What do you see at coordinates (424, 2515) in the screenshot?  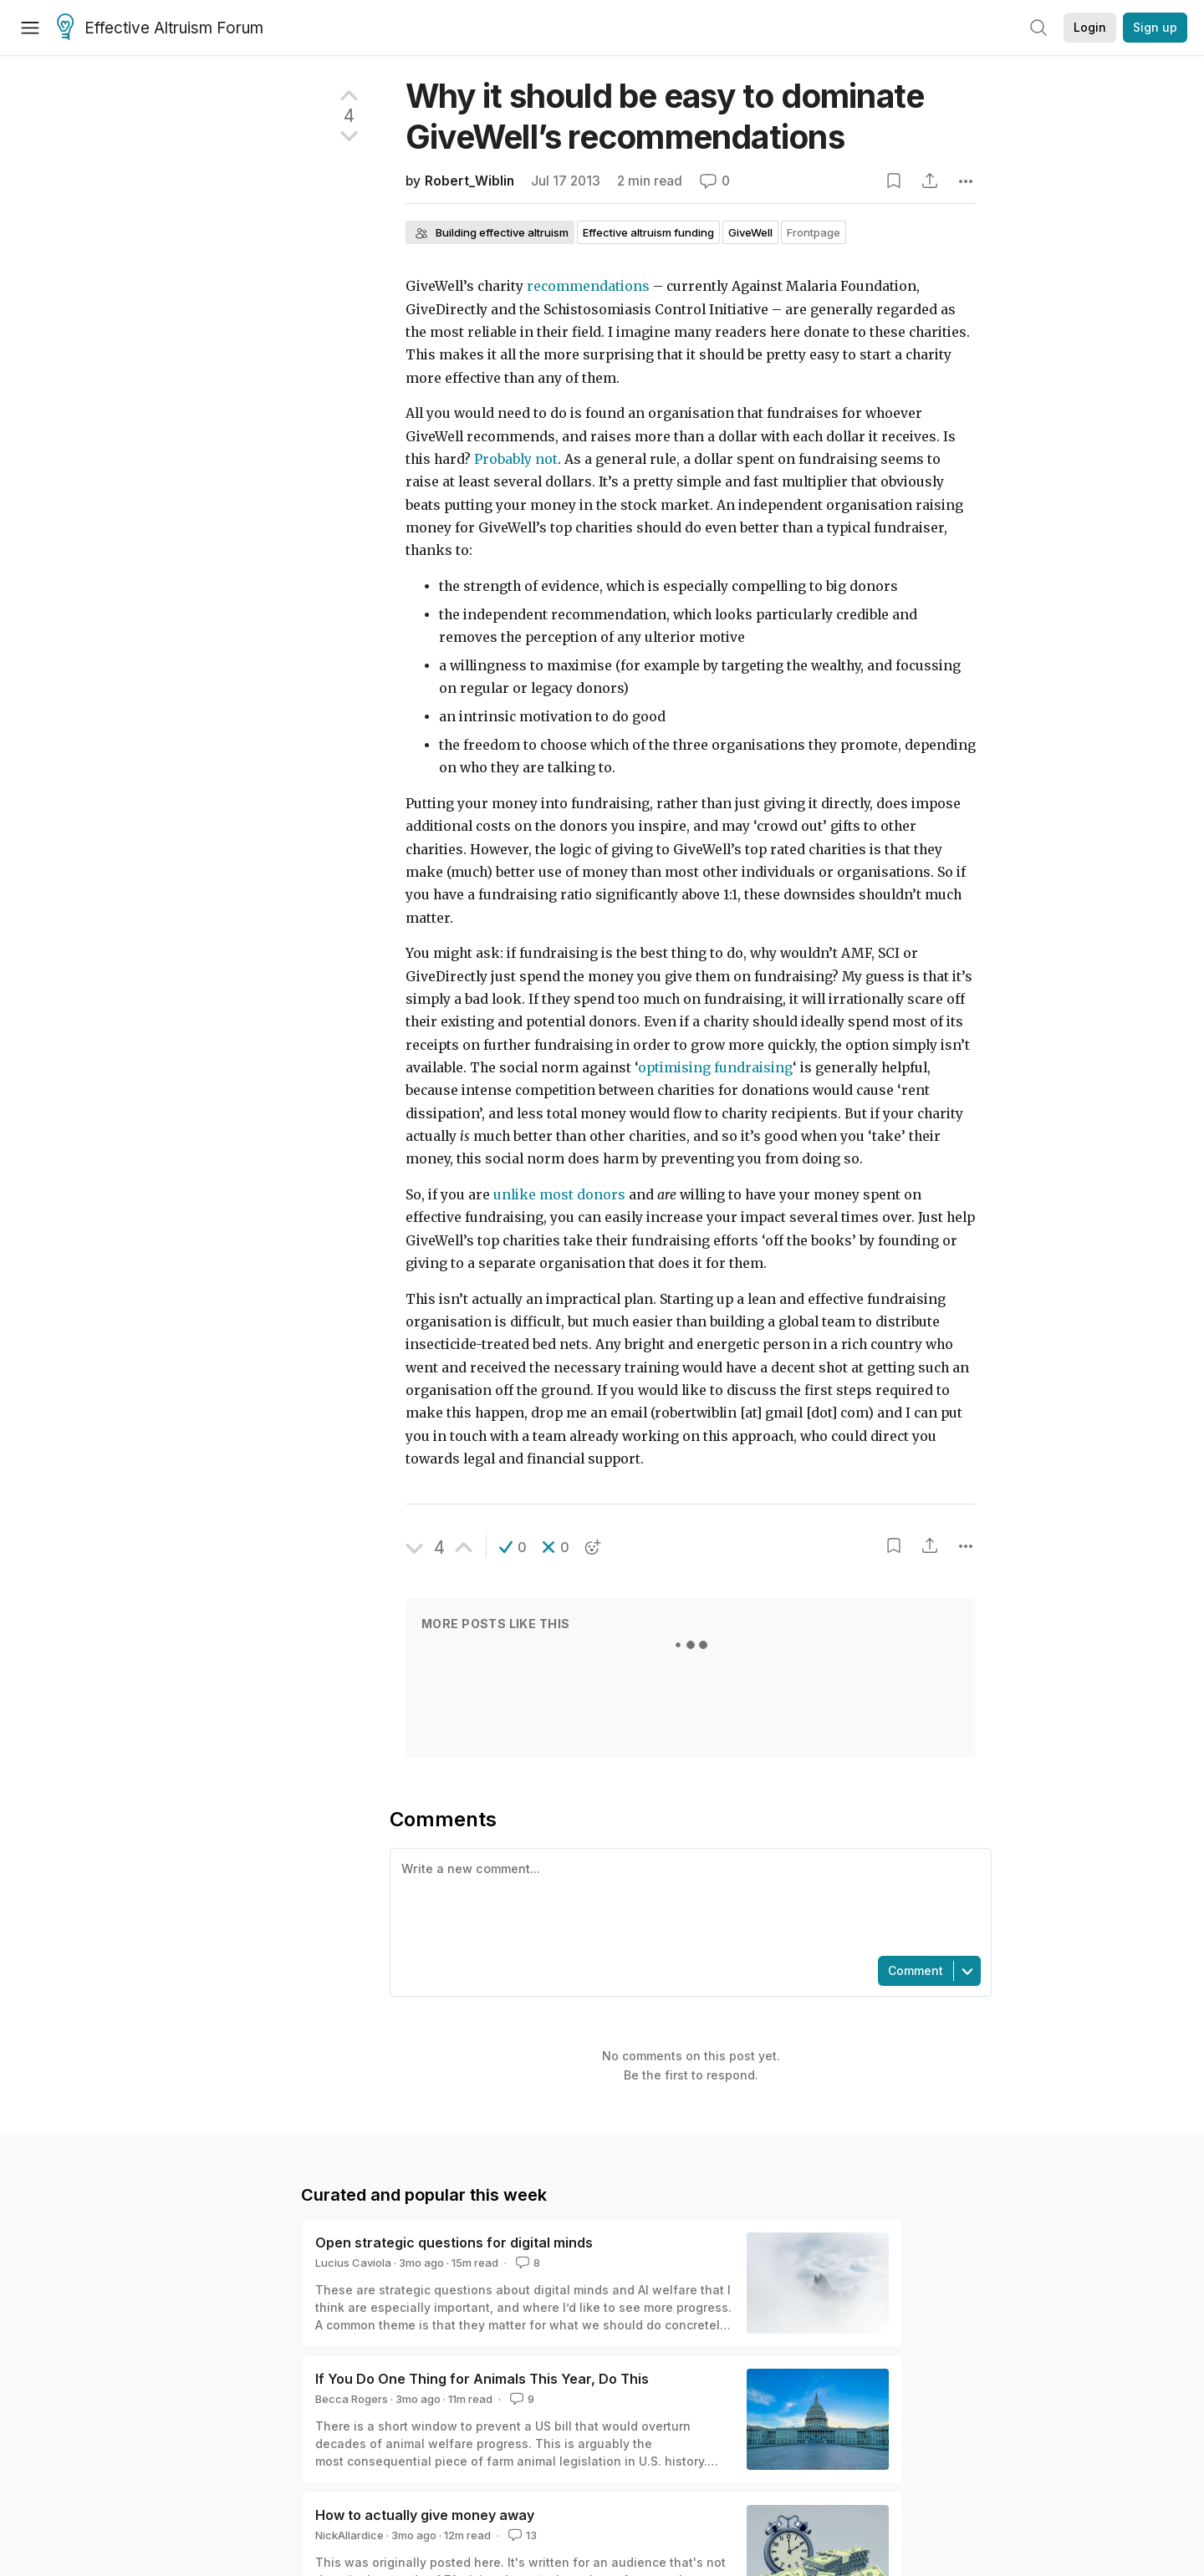 I see `How to actually give money away` at bounding box center [424, 2515].